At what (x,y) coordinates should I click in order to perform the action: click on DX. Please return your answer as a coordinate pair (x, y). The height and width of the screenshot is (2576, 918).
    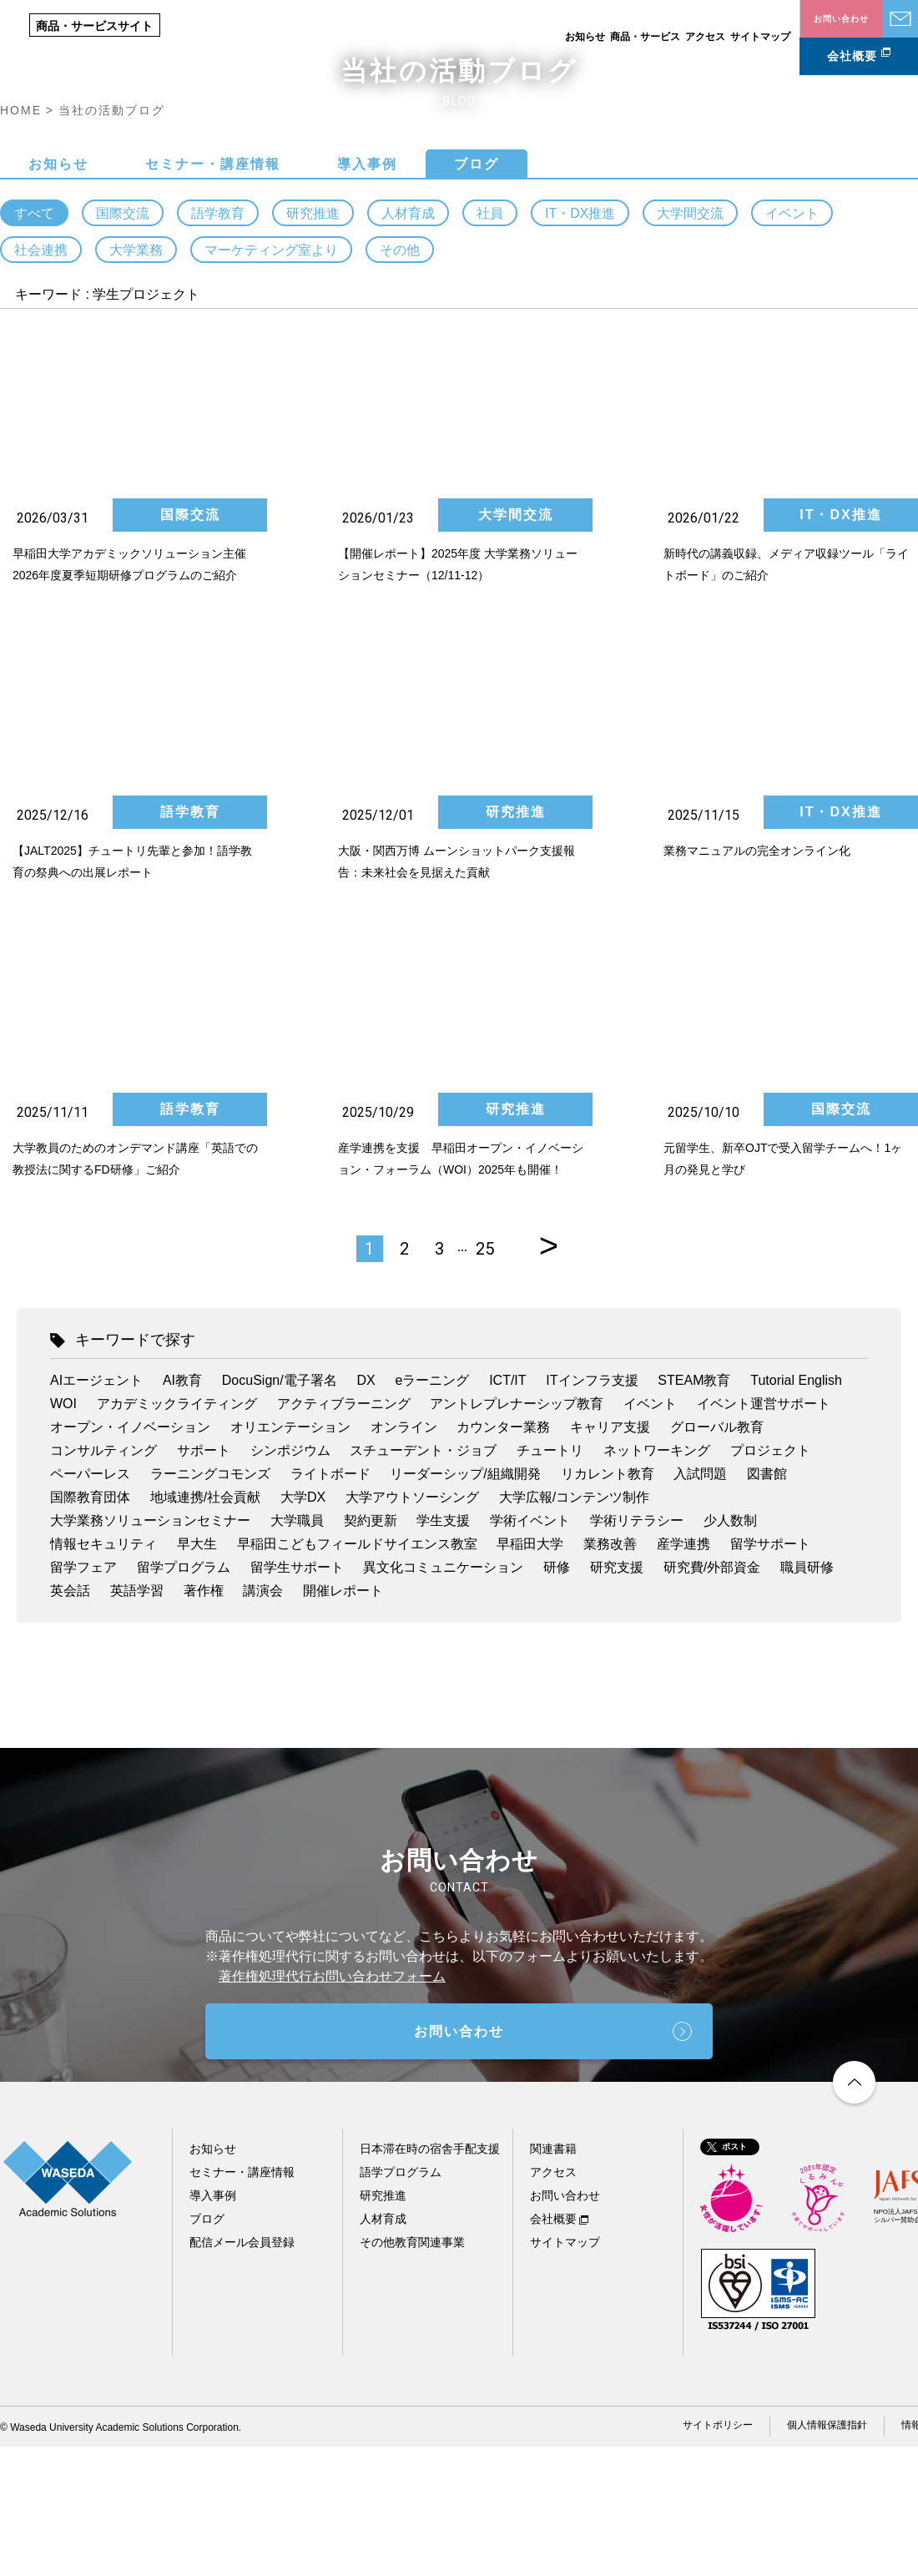
    Looking at the image, I should click on (365, 1510).